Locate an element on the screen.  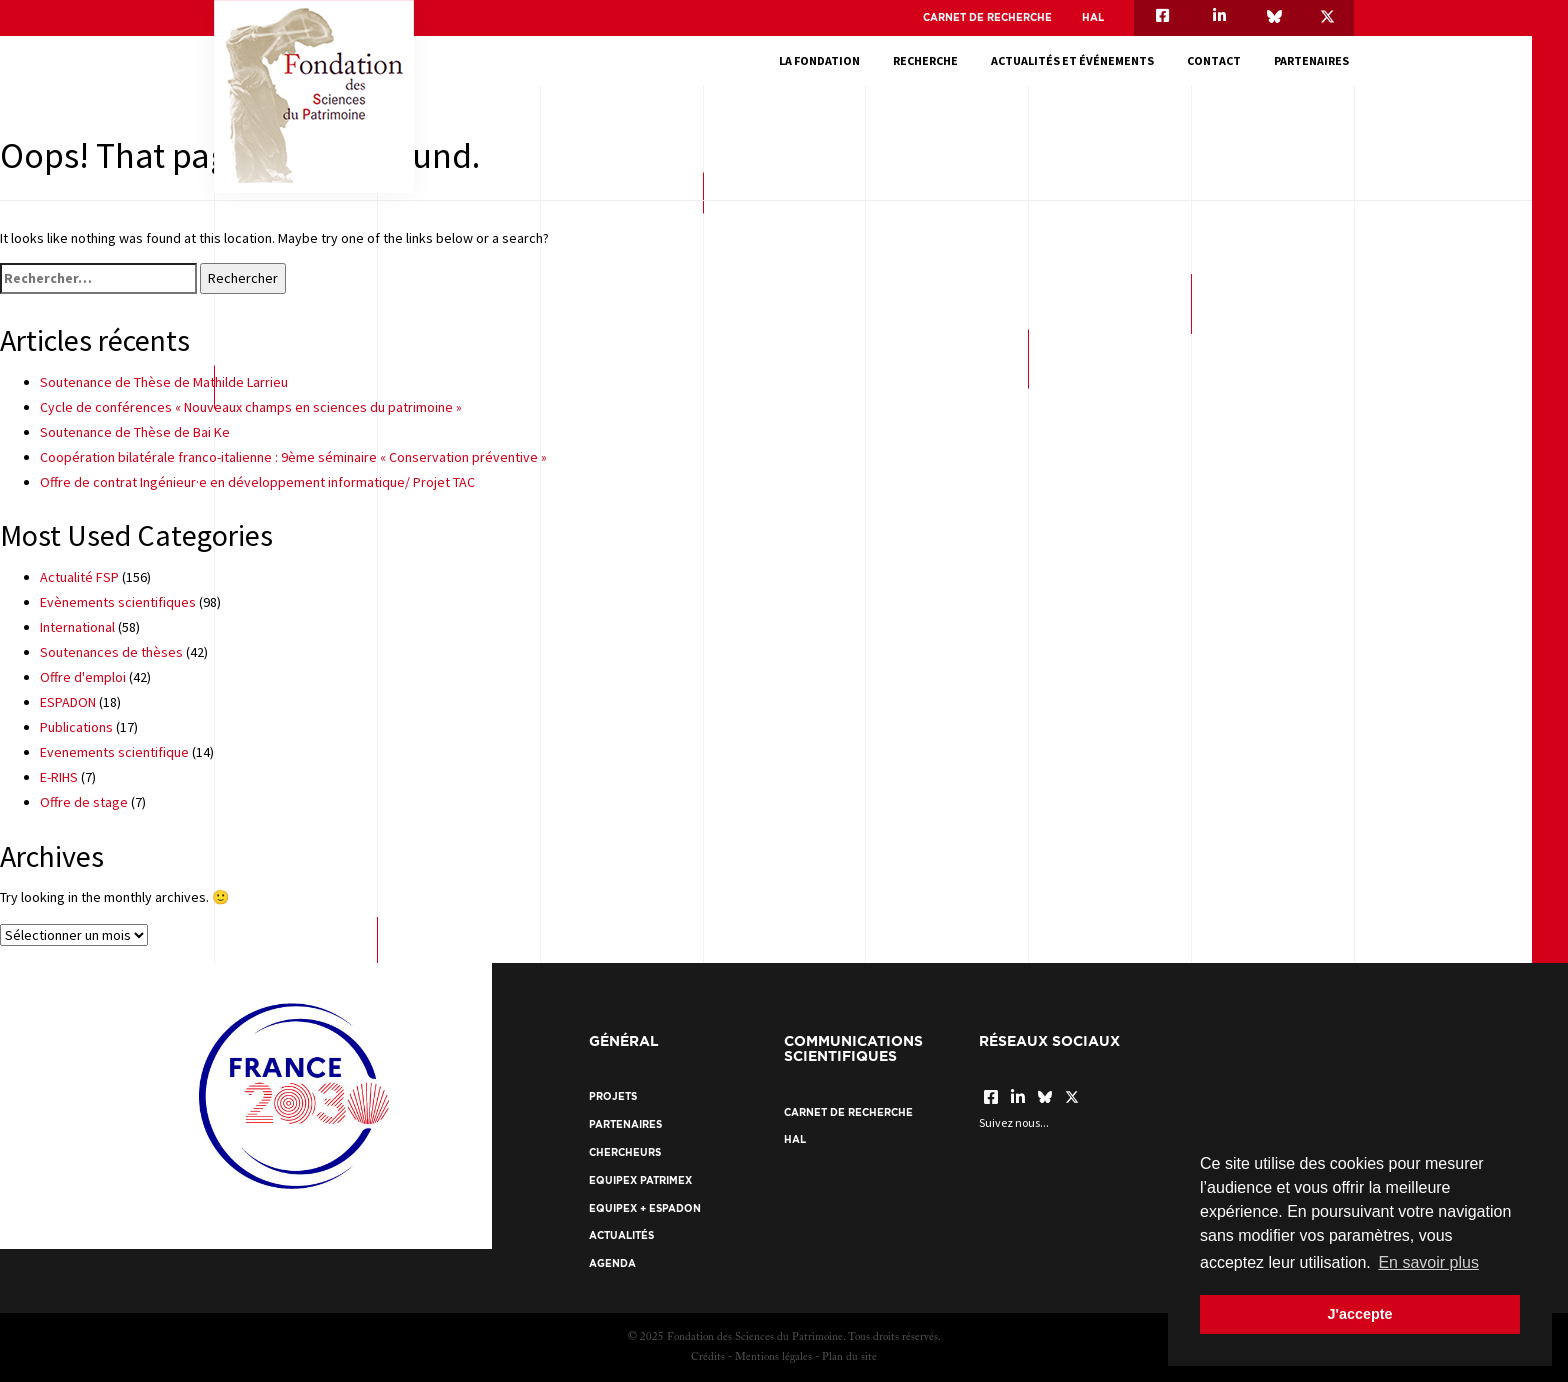
E-RIHS is located at coordinates (59, 777).